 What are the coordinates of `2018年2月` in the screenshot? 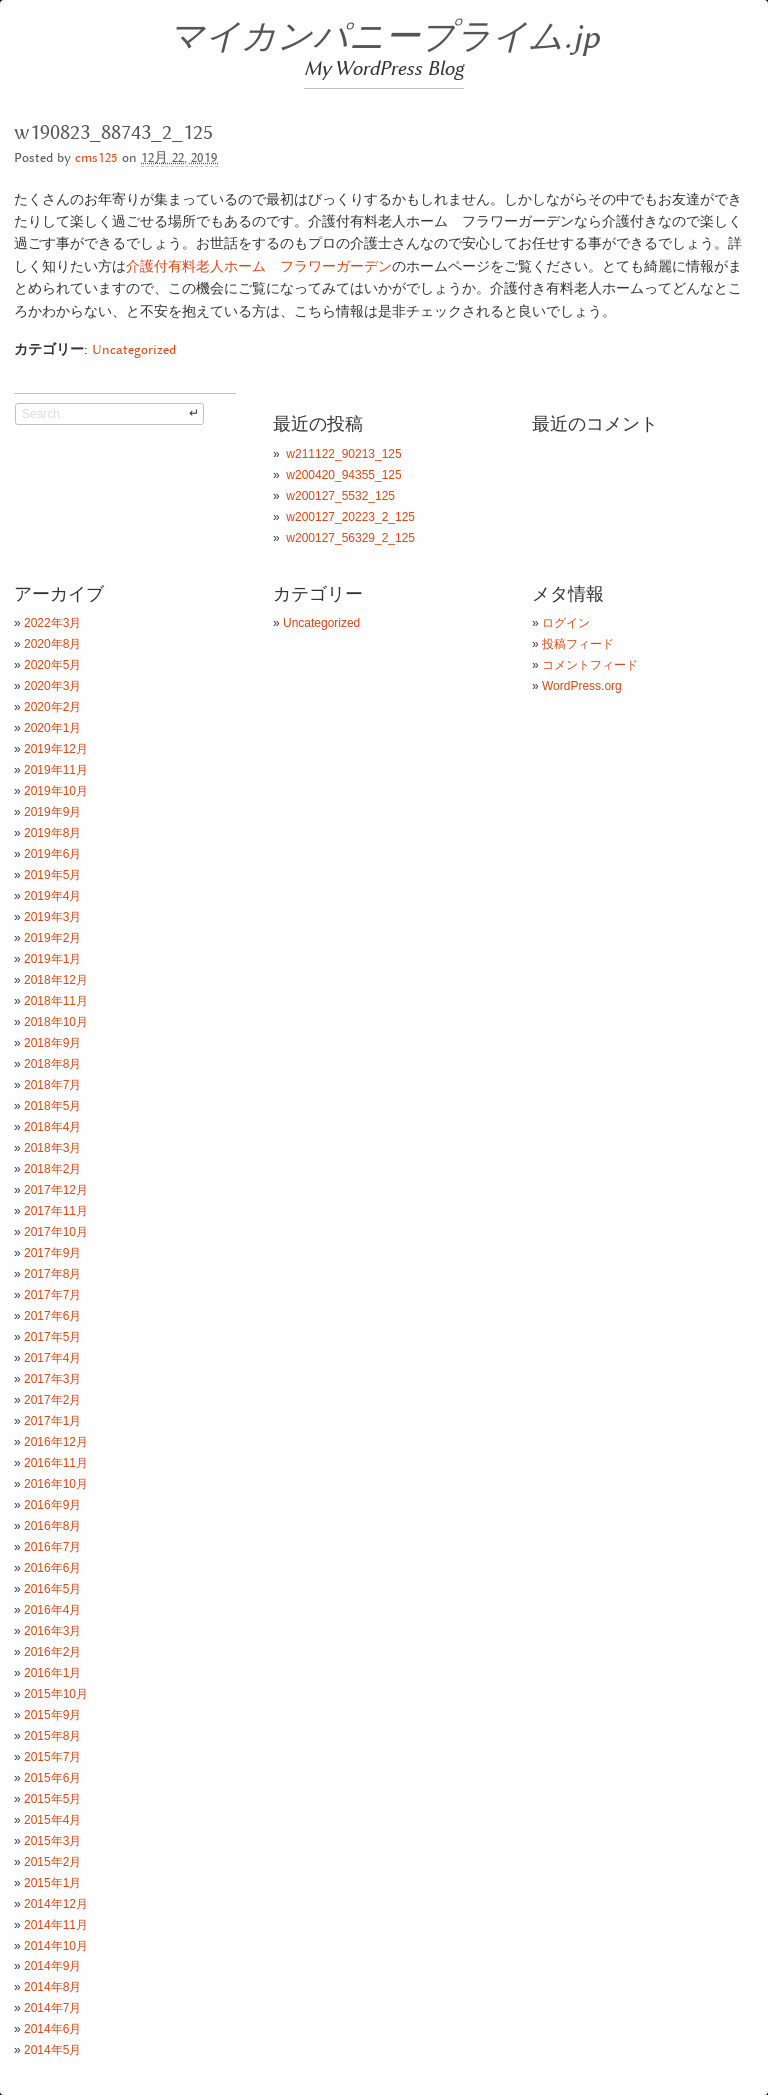 It's located at (52, 1169).